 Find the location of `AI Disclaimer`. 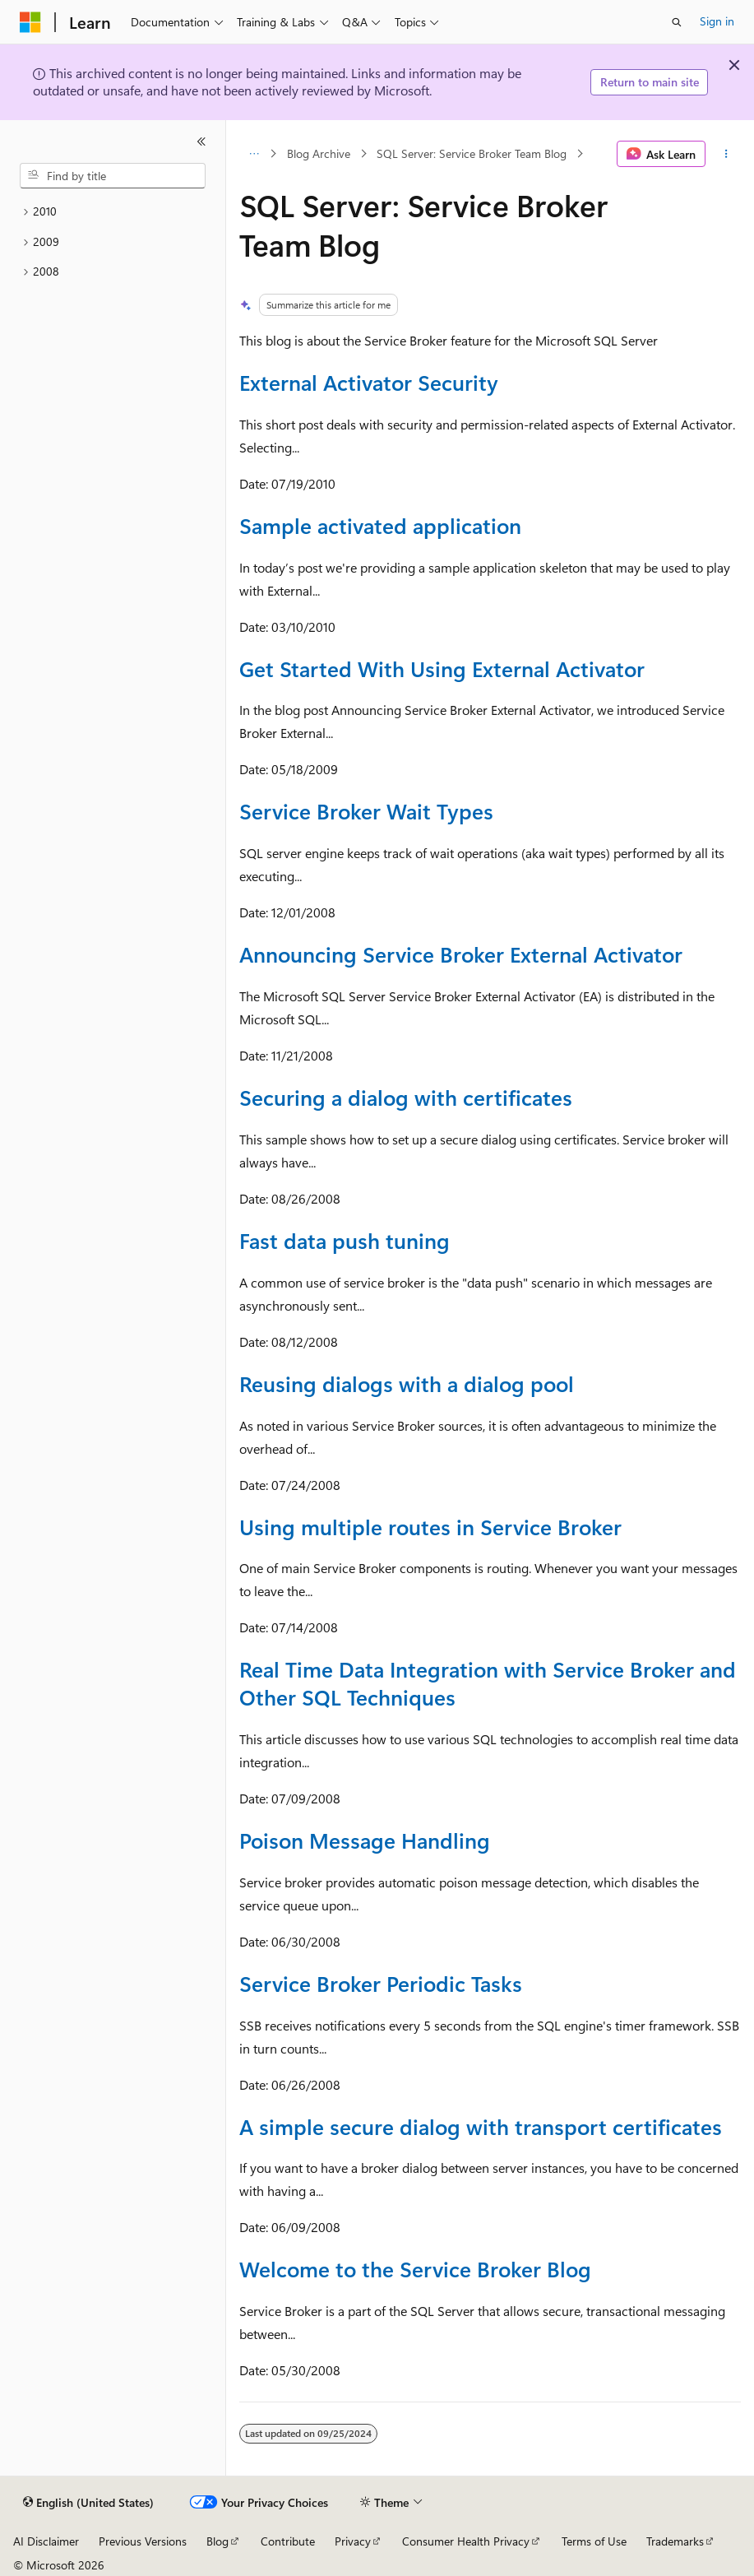

AI Disclaimer is located at coordinates (46, 2541).